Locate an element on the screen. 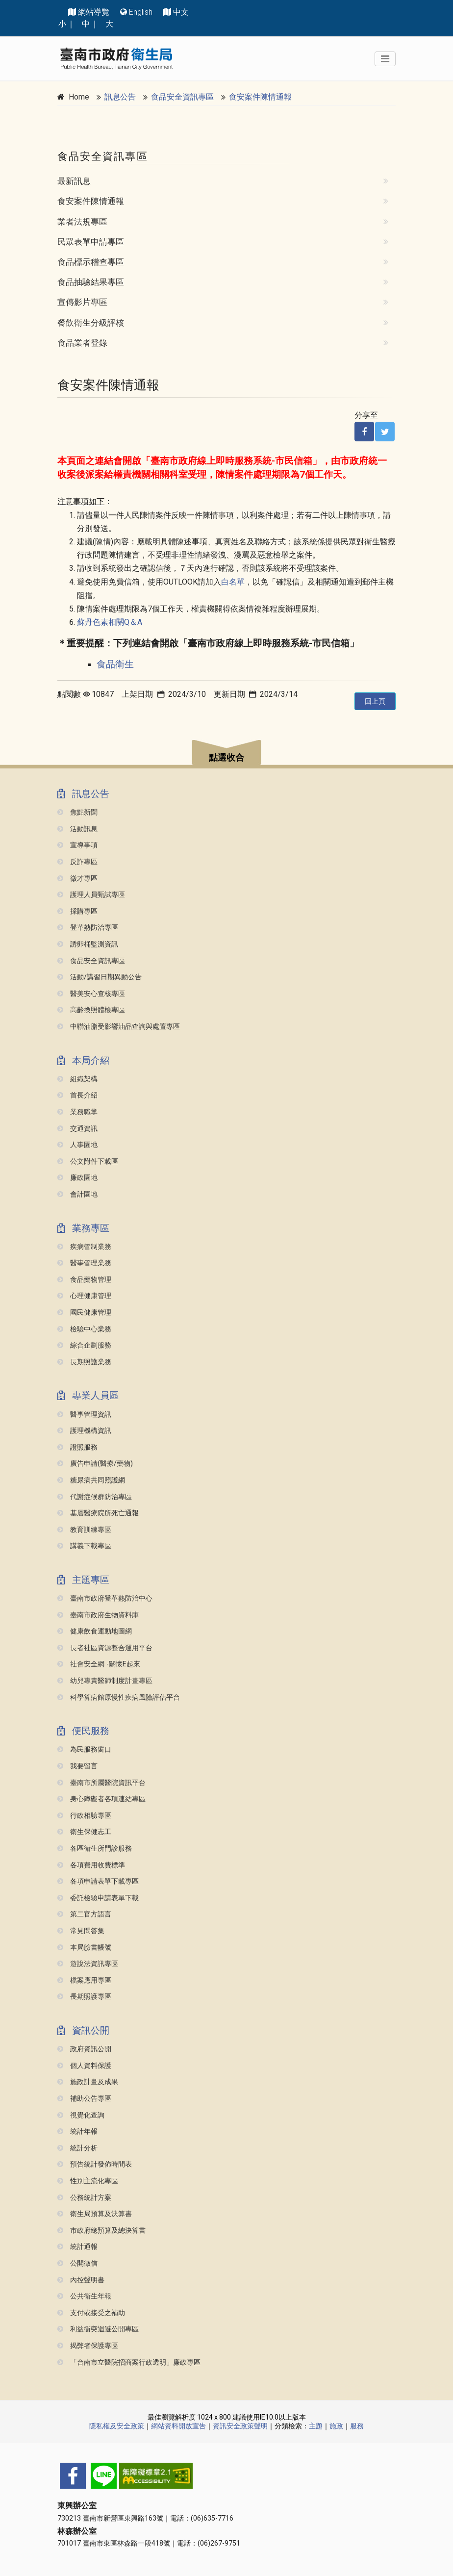 This screenshot has width=453, height=2576. 登革熱防治專區 is located at coordinates (87, 927).